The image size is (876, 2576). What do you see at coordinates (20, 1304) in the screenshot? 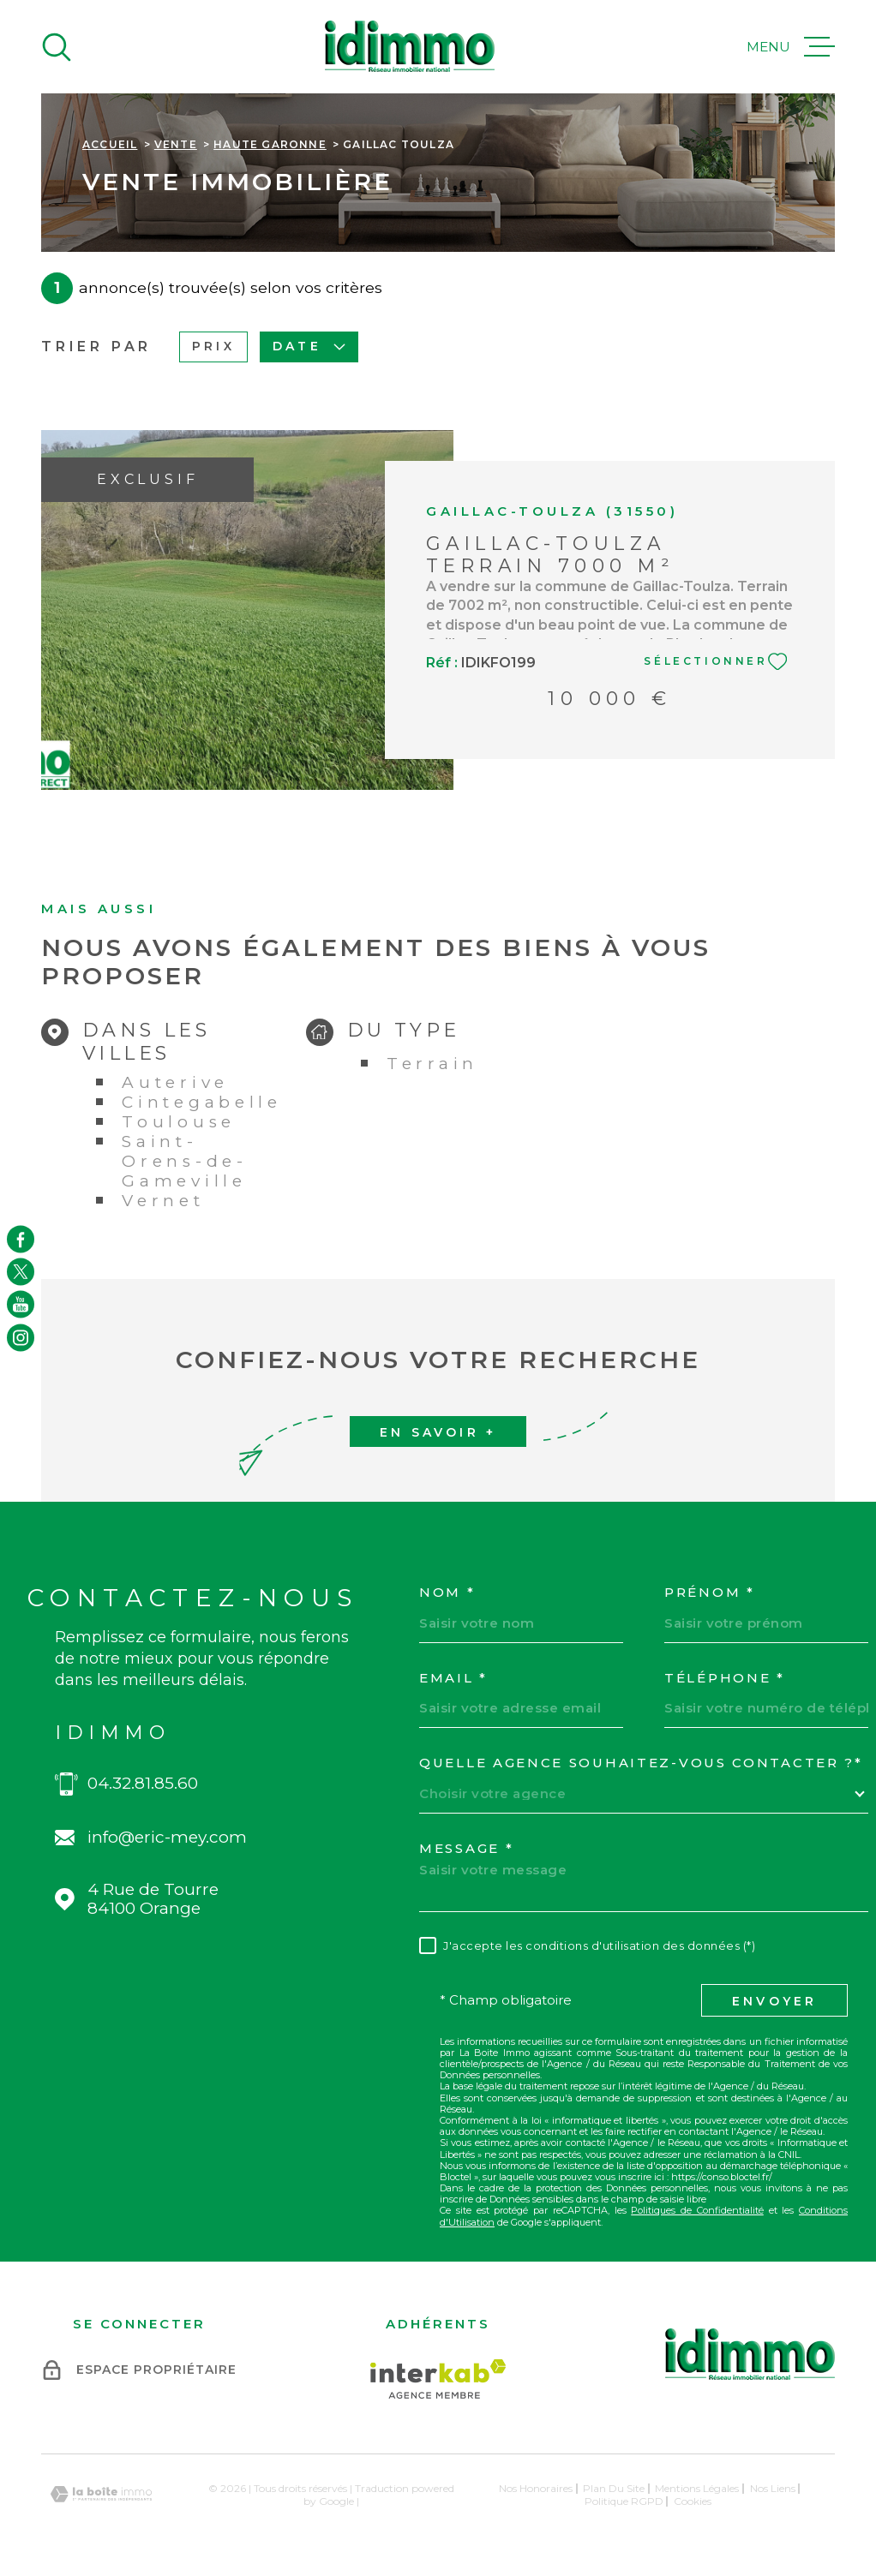
I see `[TRAD_MELTEM_visiternotrepageyoutube - Ouverture dans une nouvelle fenêtre]` at bounding box center [20, 1304].